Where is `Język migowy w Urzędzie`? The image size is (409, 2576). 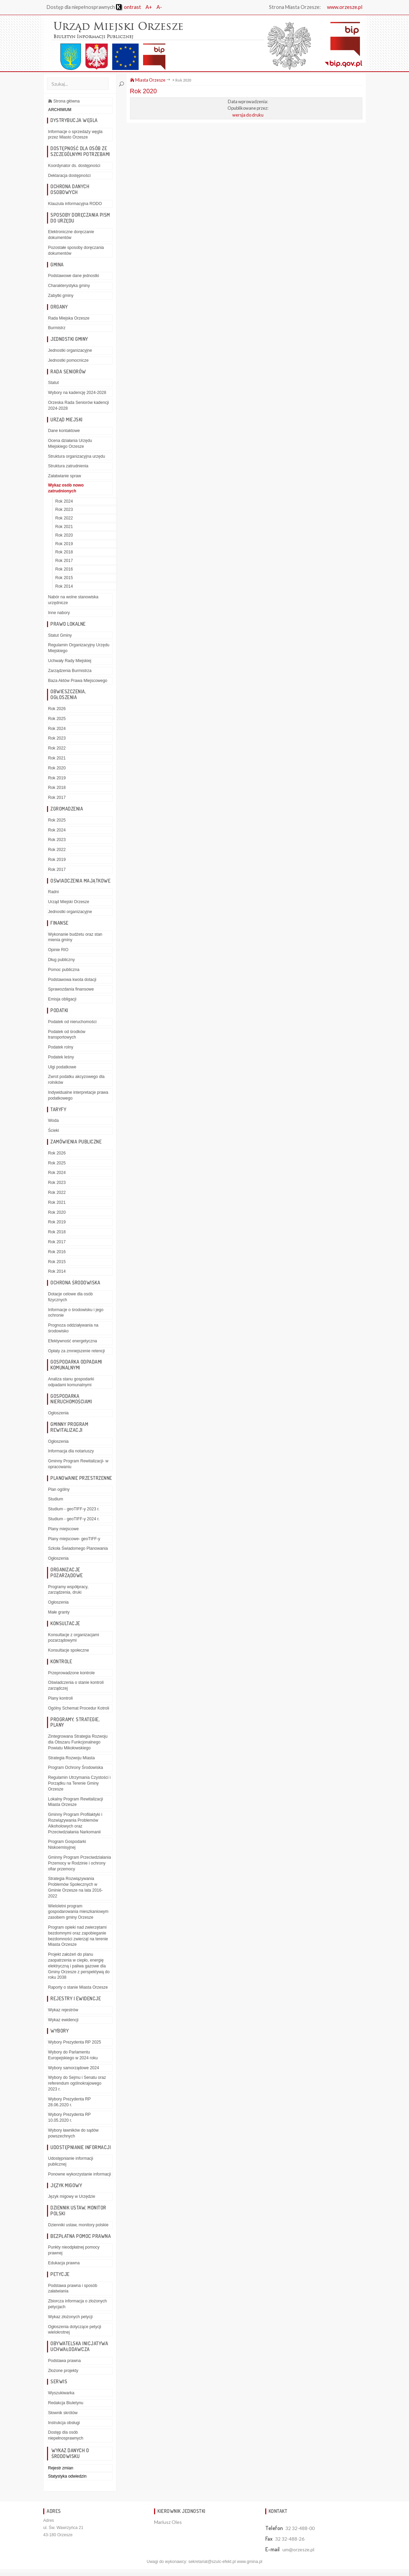
Język migowy w Urzędzie is located at coordinates (71, 2196).